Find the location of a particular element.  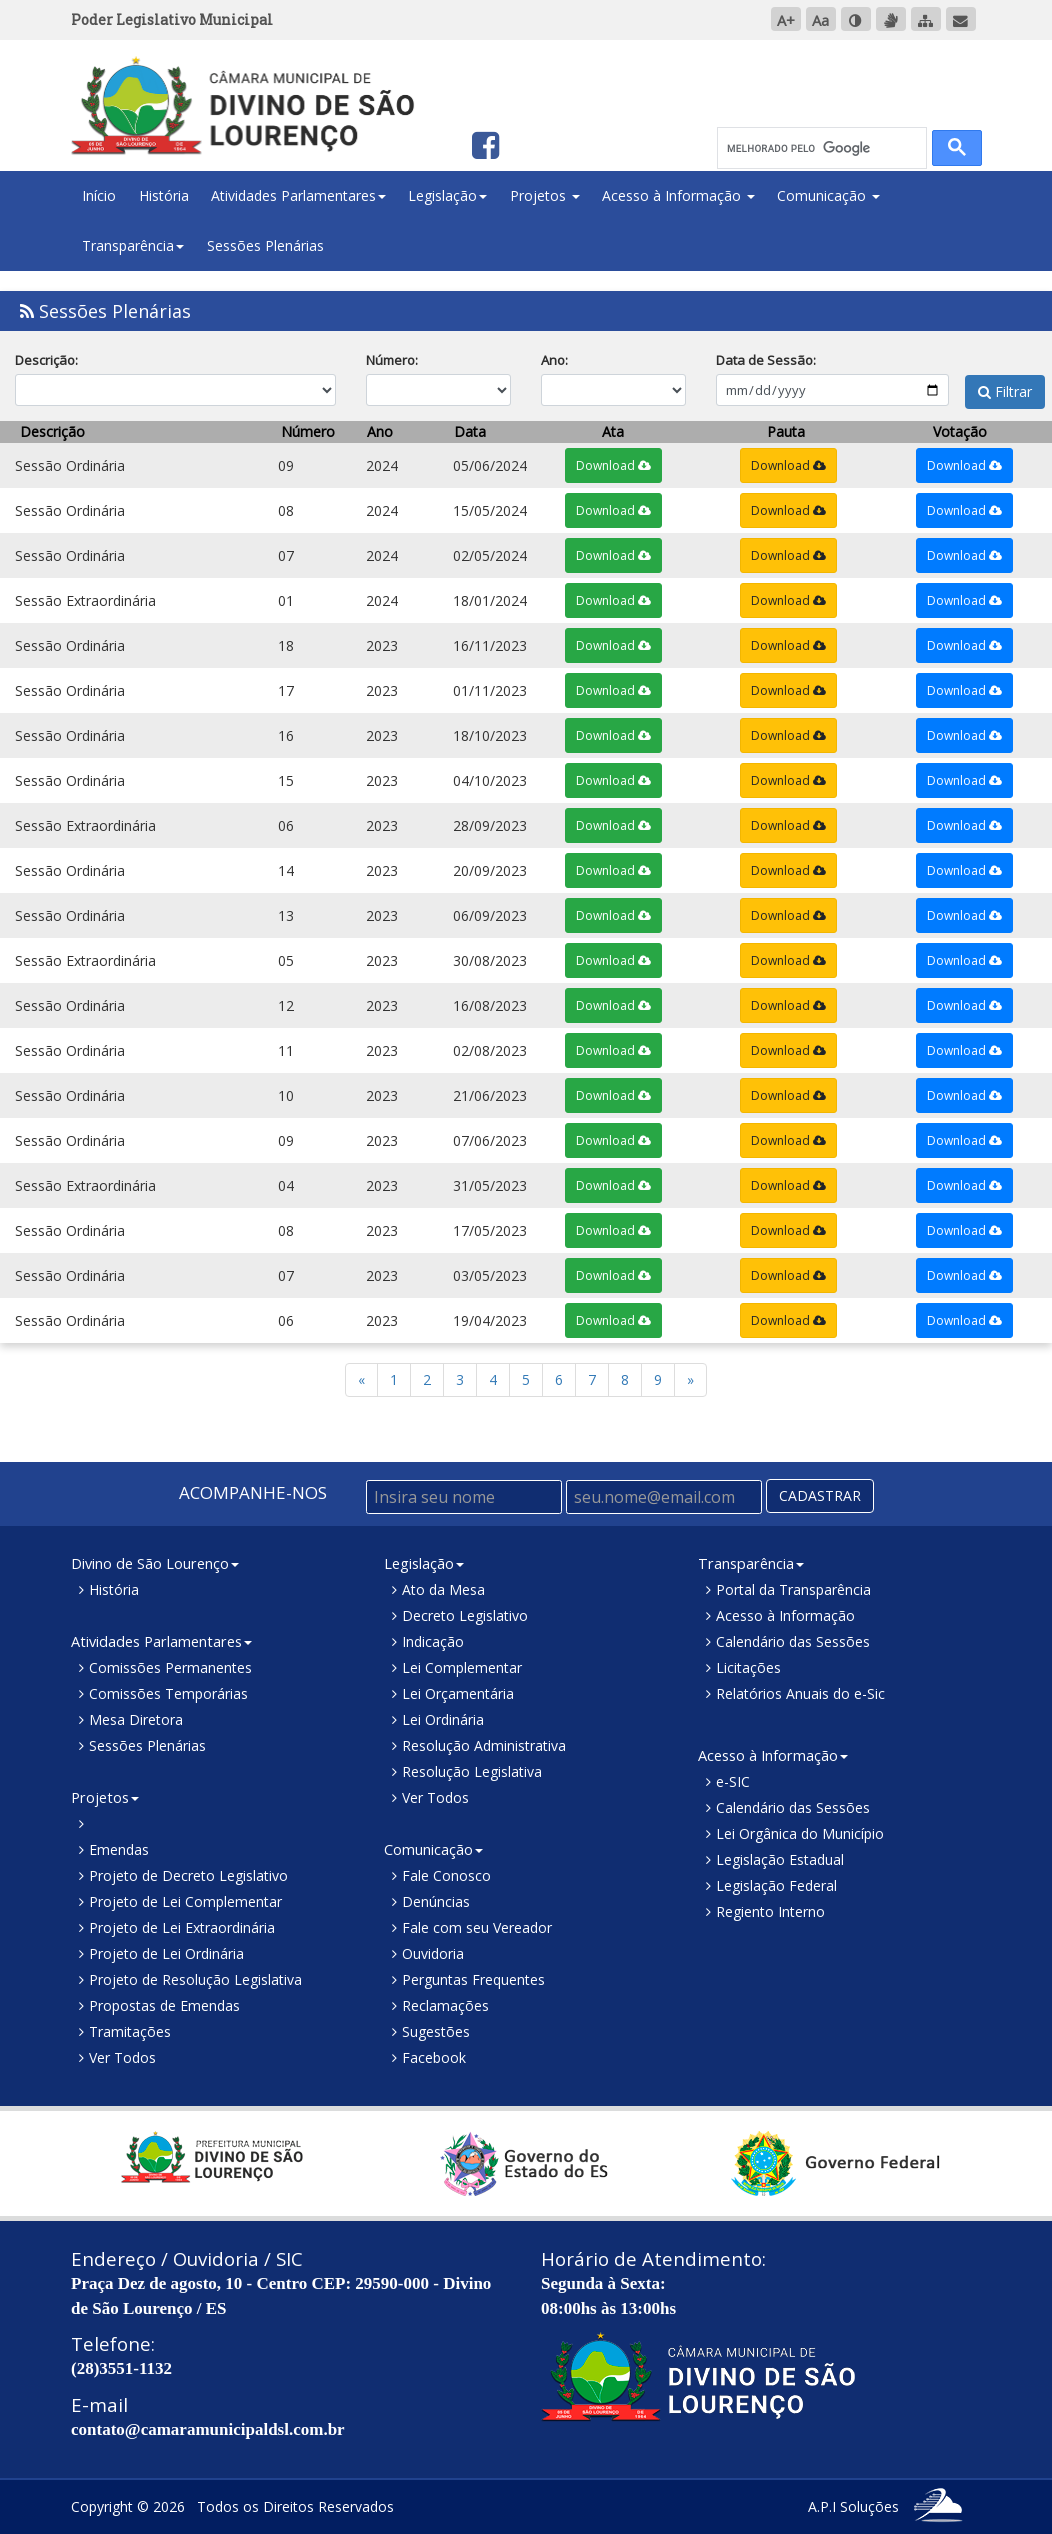

Legislação Federal is located at coordinates (776, 1885).